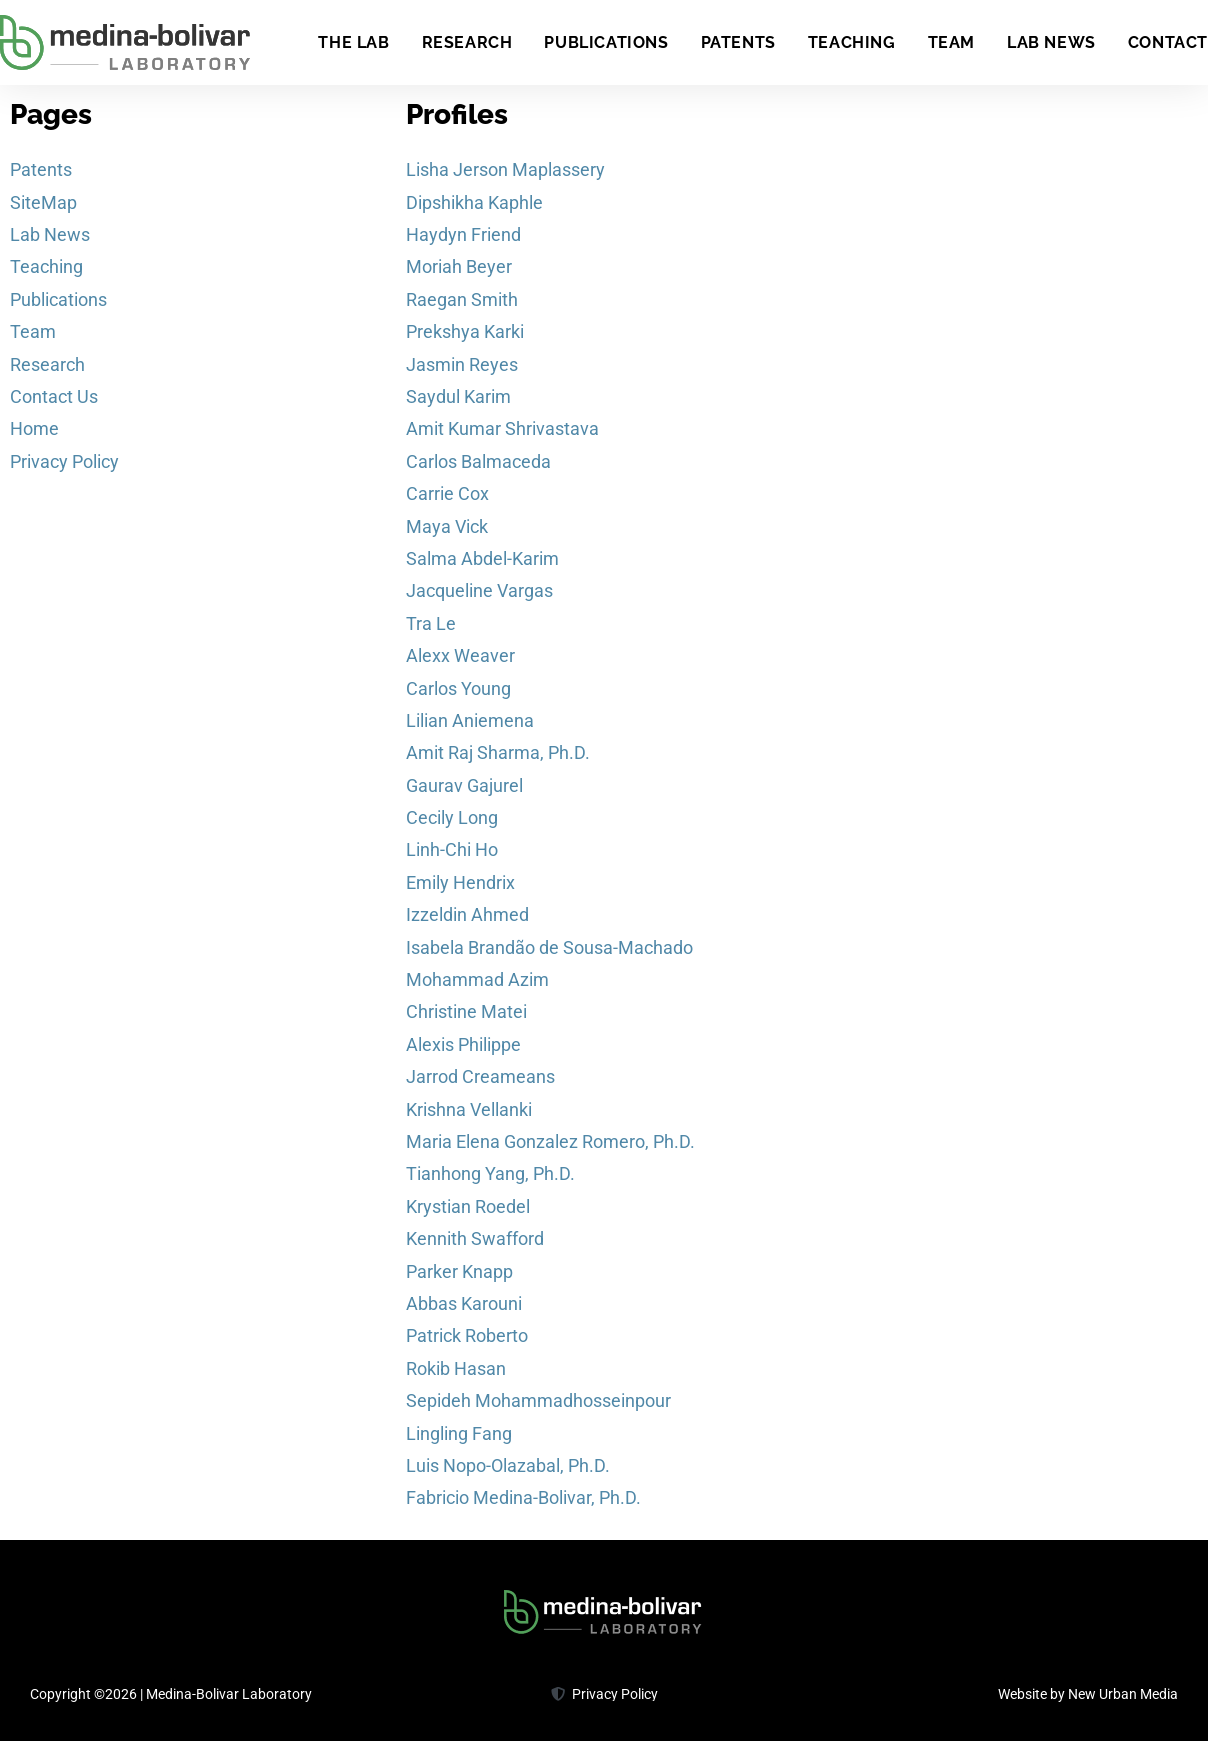 Image resolution: width=1208 pixels, height=1741 pixels. What do you see at coordinates (458, 396) in the screenshot?
I see `Saydul Karim` at bounding box center [458, 396].